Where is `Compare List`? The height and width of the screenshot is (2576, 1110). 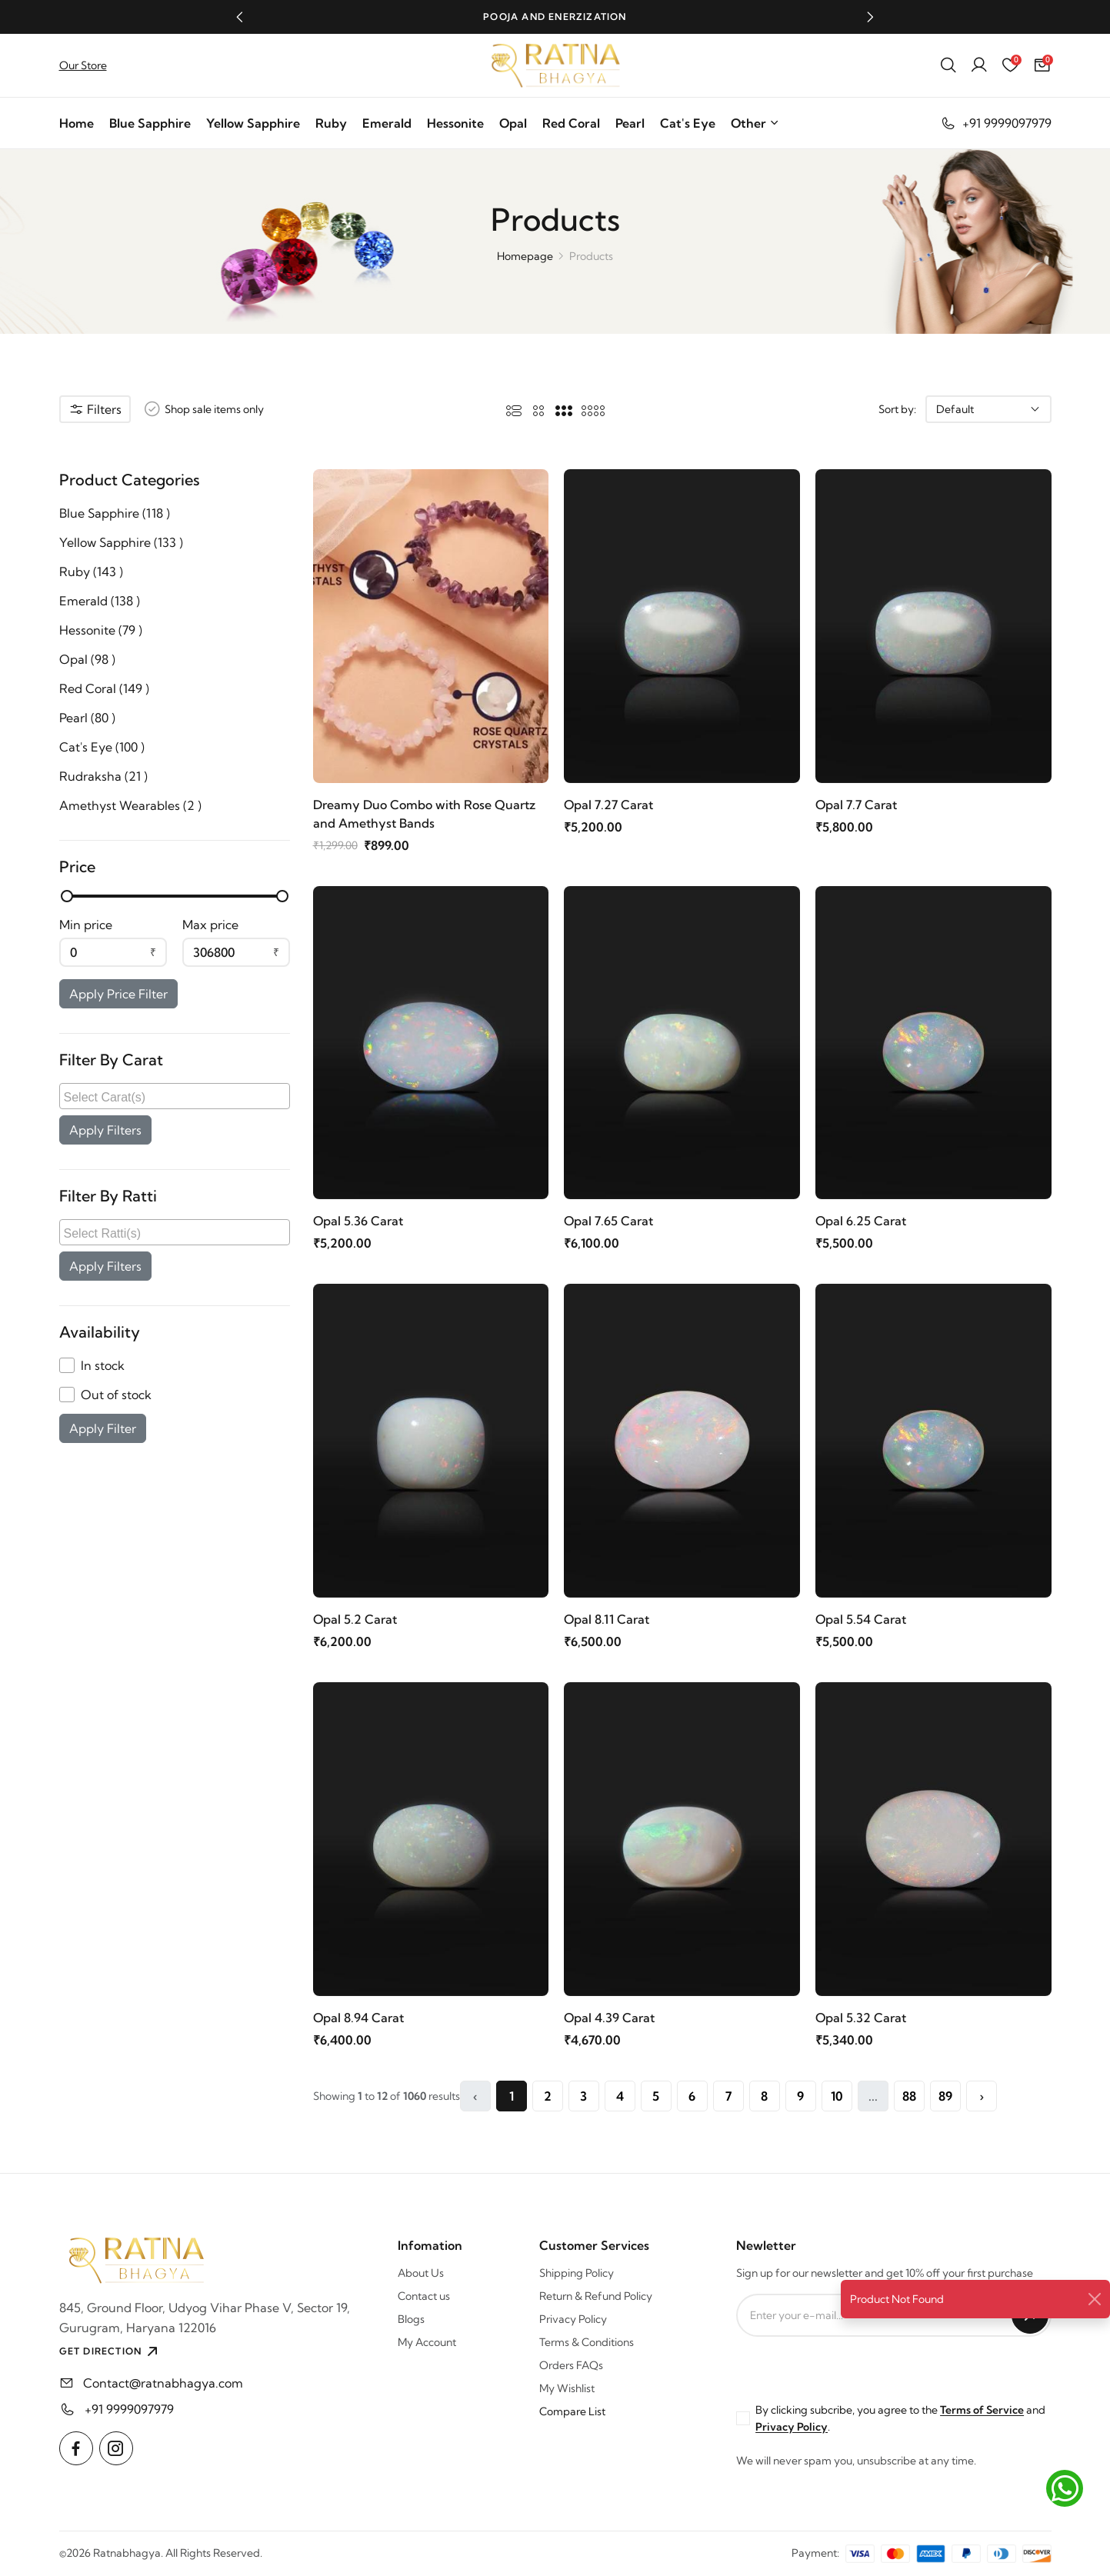 Compare List is located at coordinates (572, 2411).